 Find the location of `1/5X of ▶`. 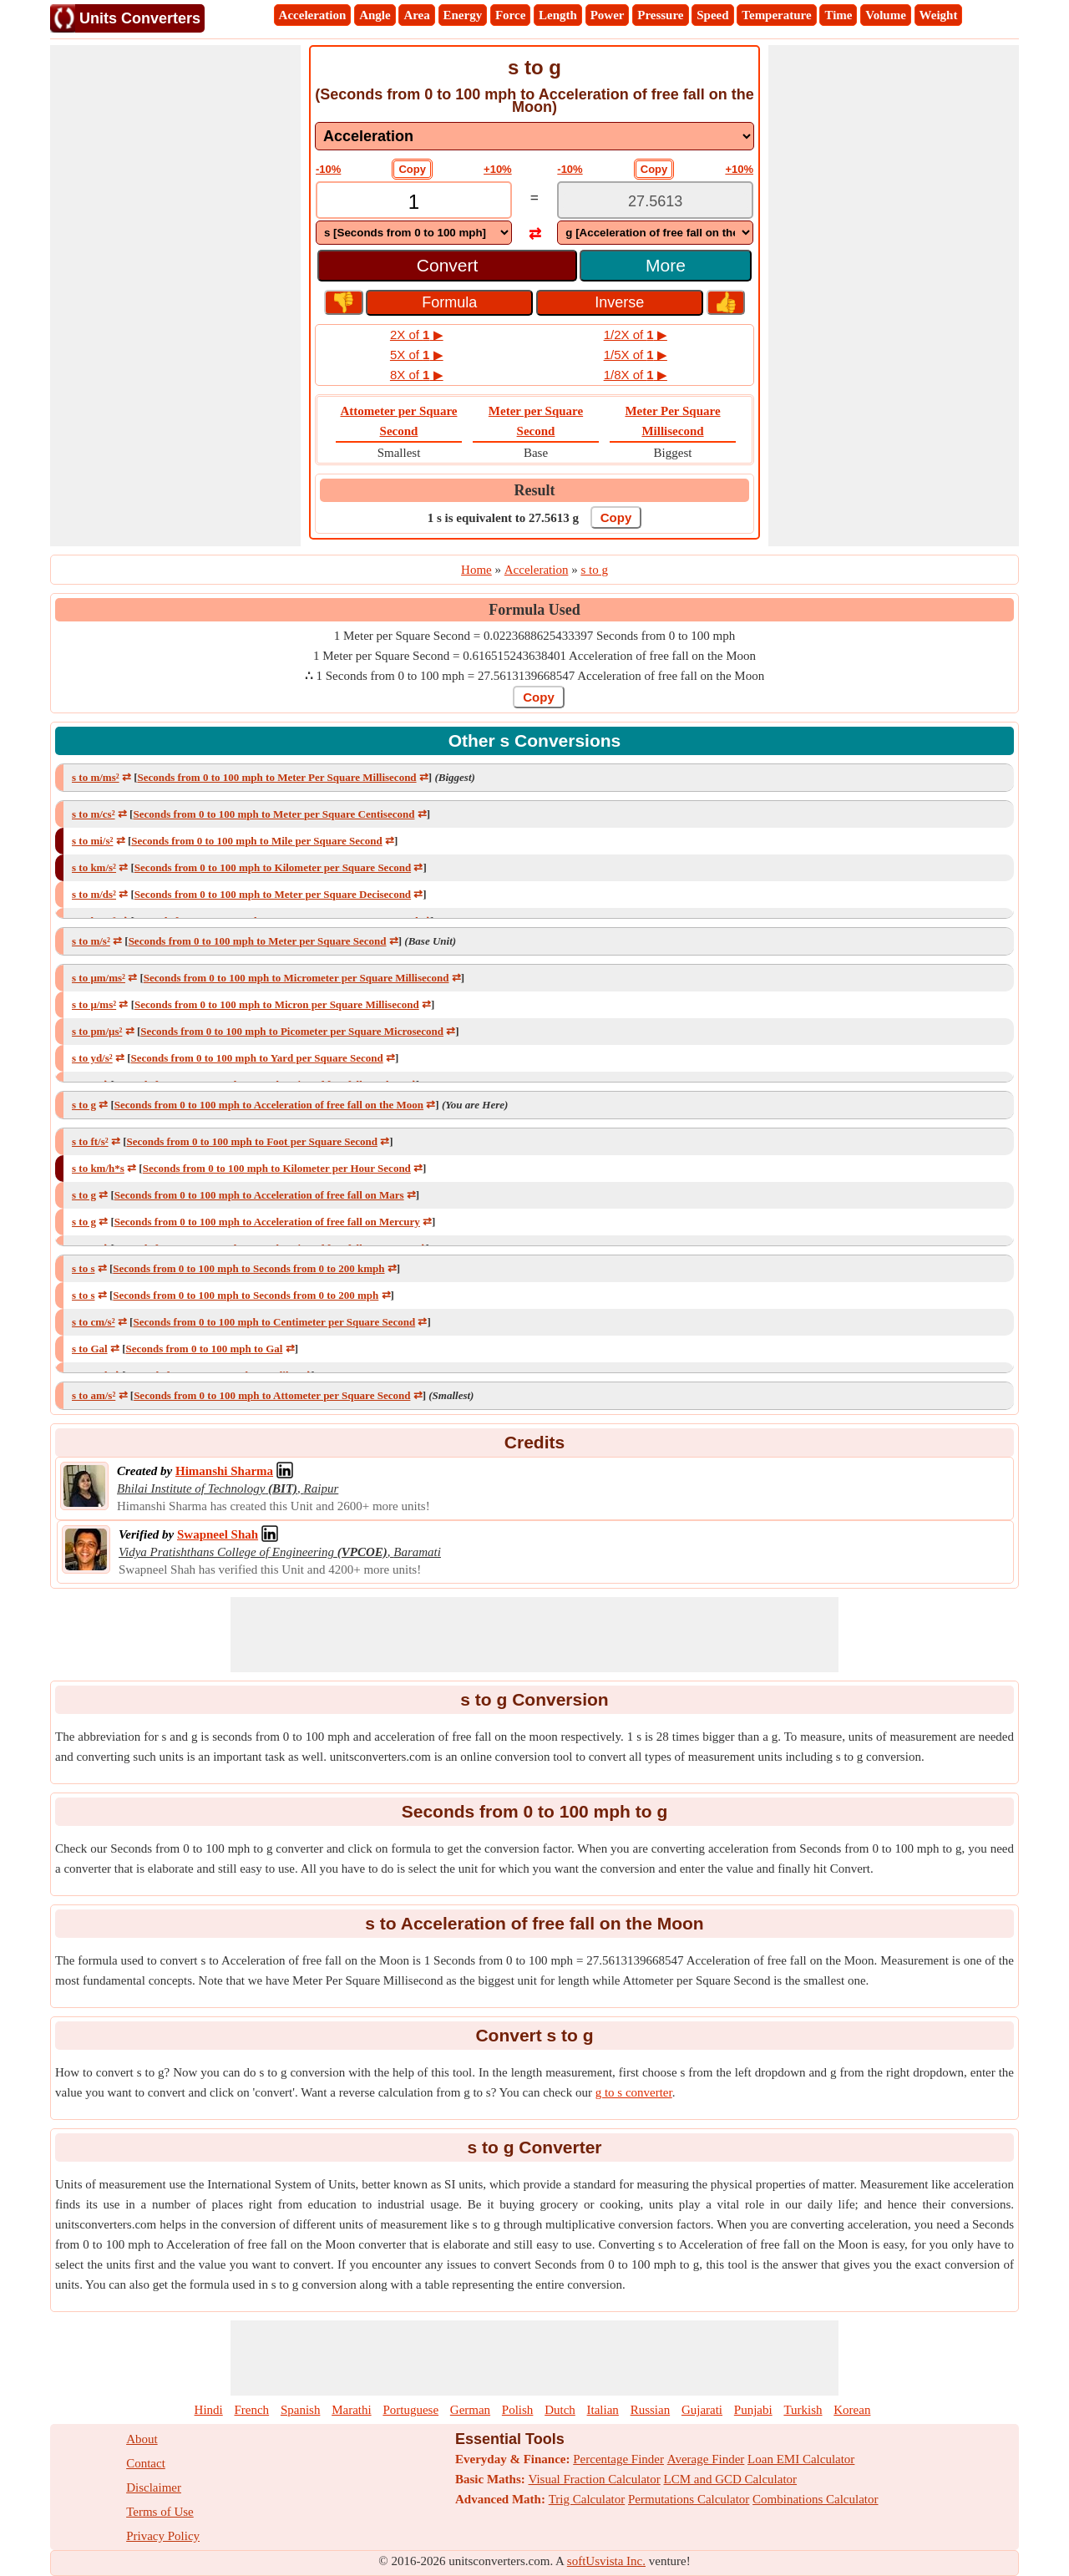

1/5X of ▶ is located at coordinates (635, 354).